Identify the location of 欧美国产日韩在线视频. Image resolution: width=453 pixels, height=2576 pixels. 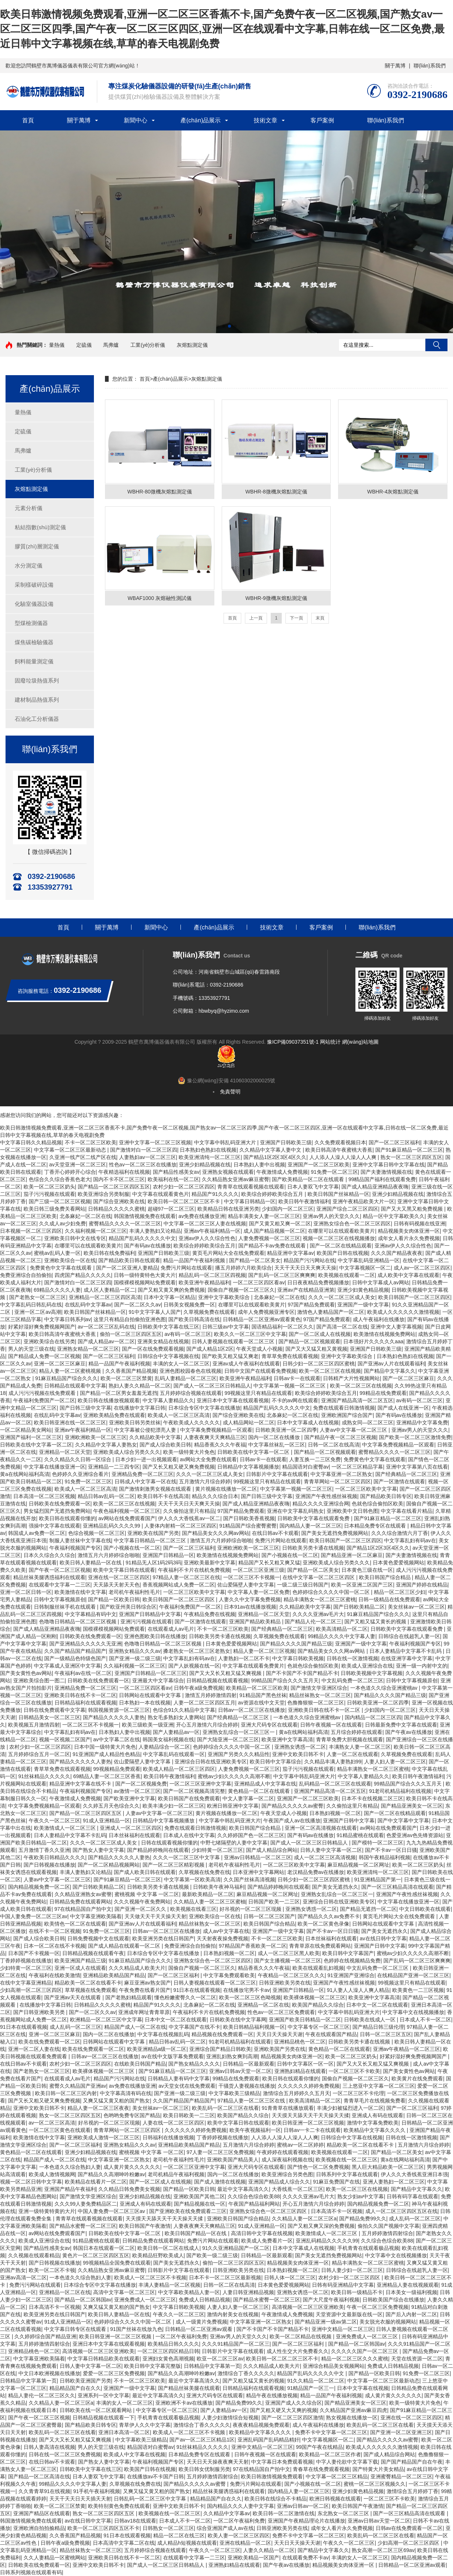
(342, 1253).